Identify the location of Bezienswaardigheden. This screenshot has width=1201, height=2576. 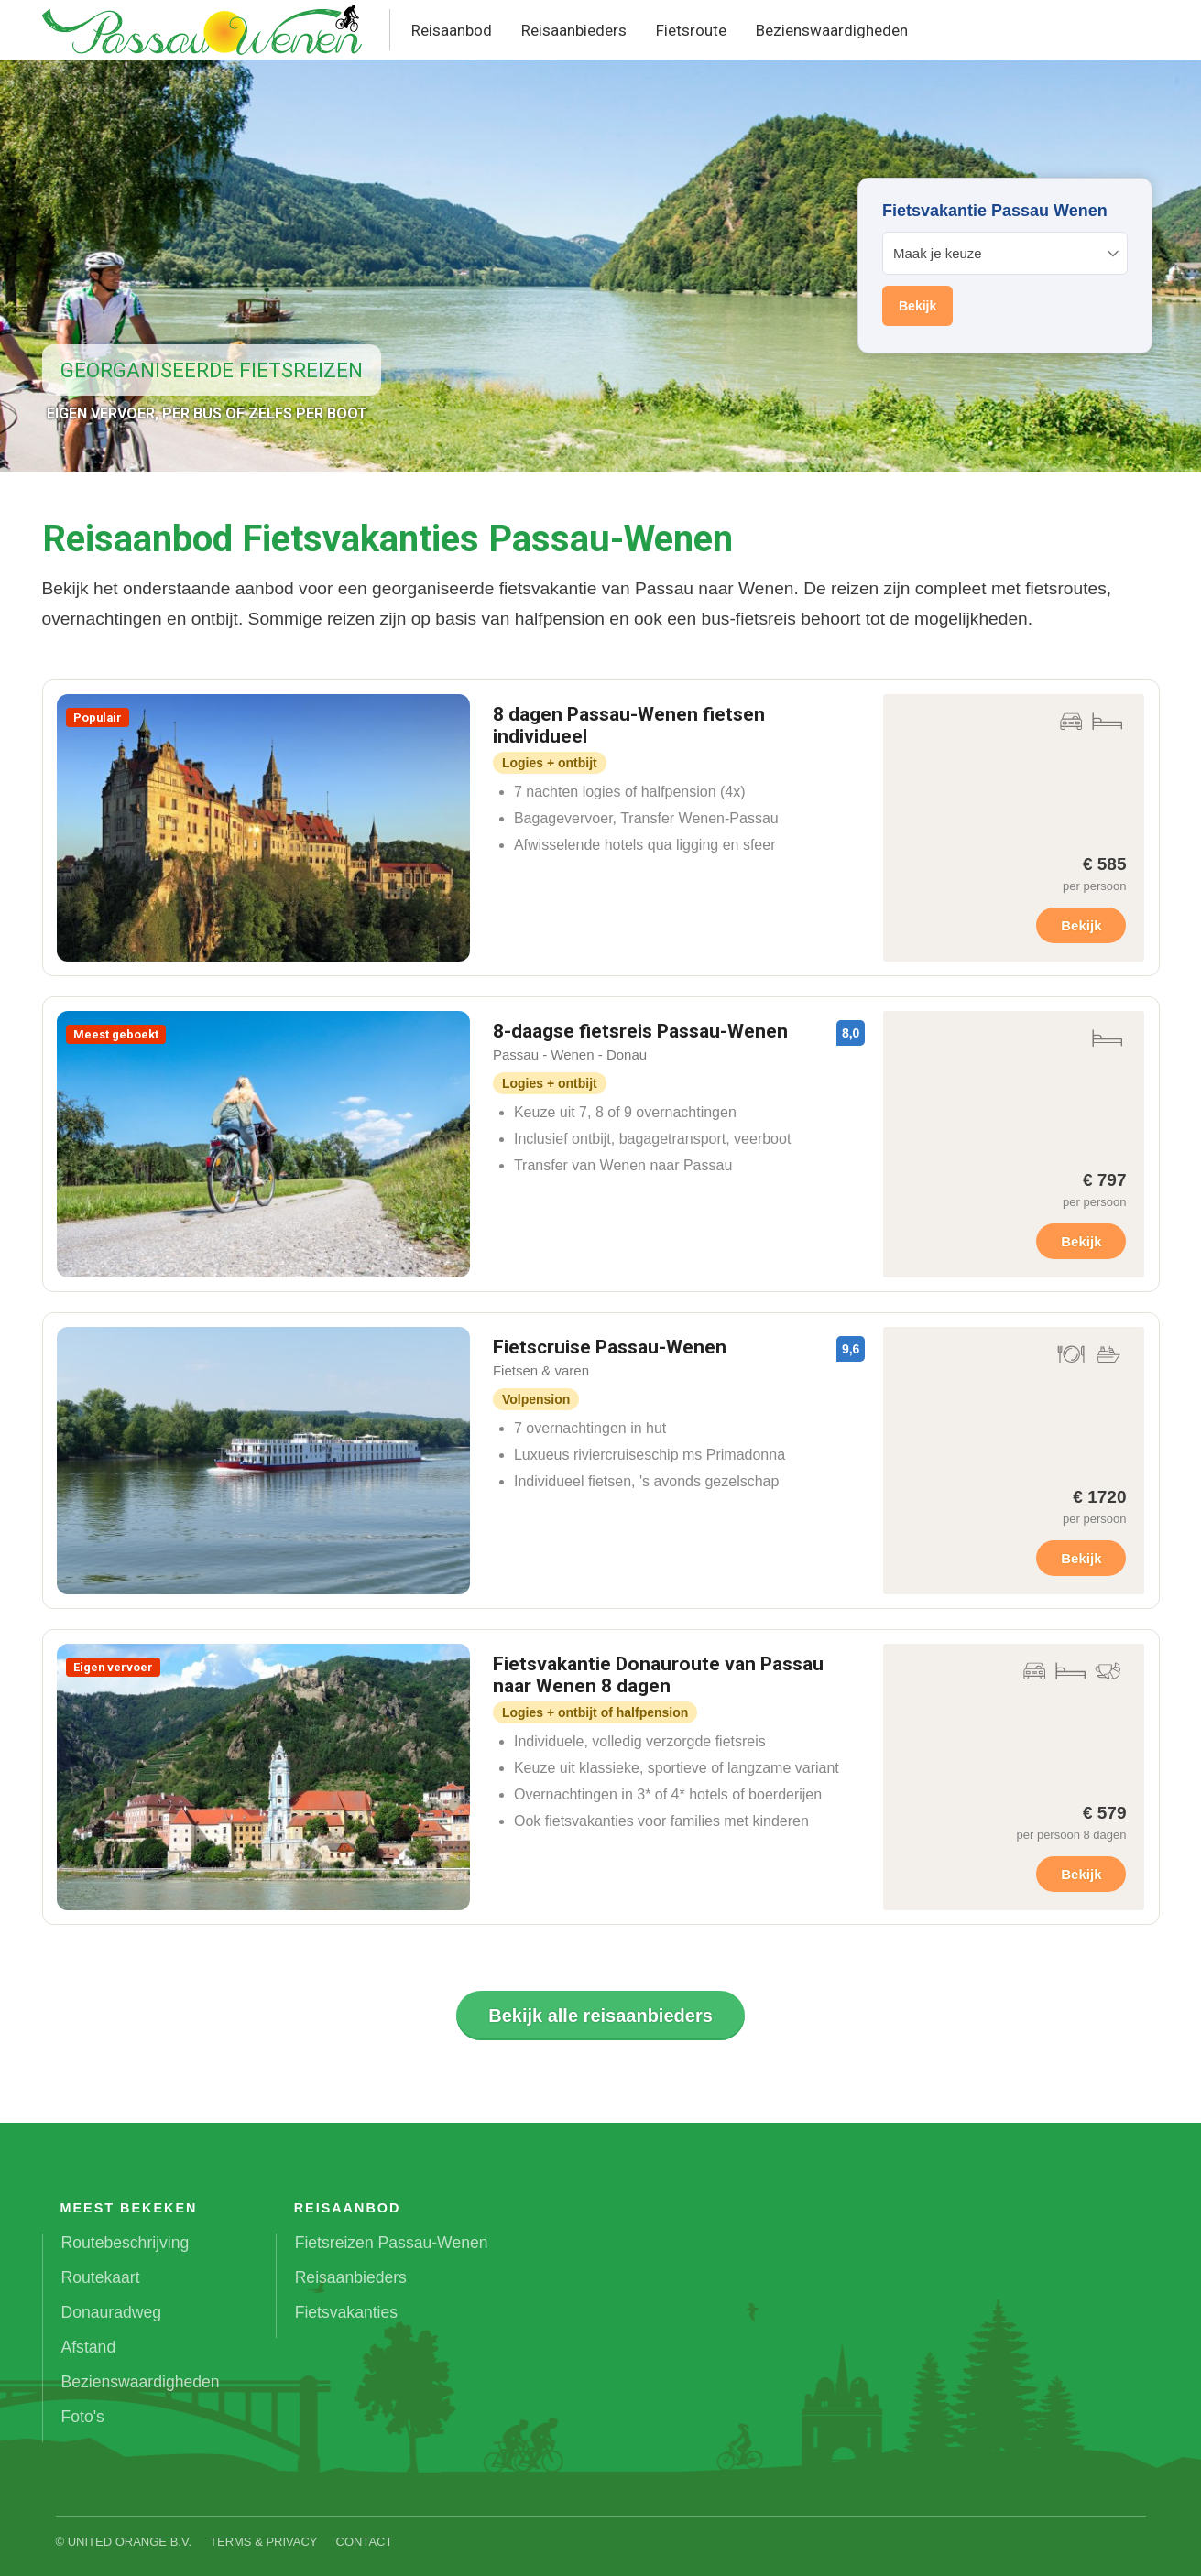
(832, 30).